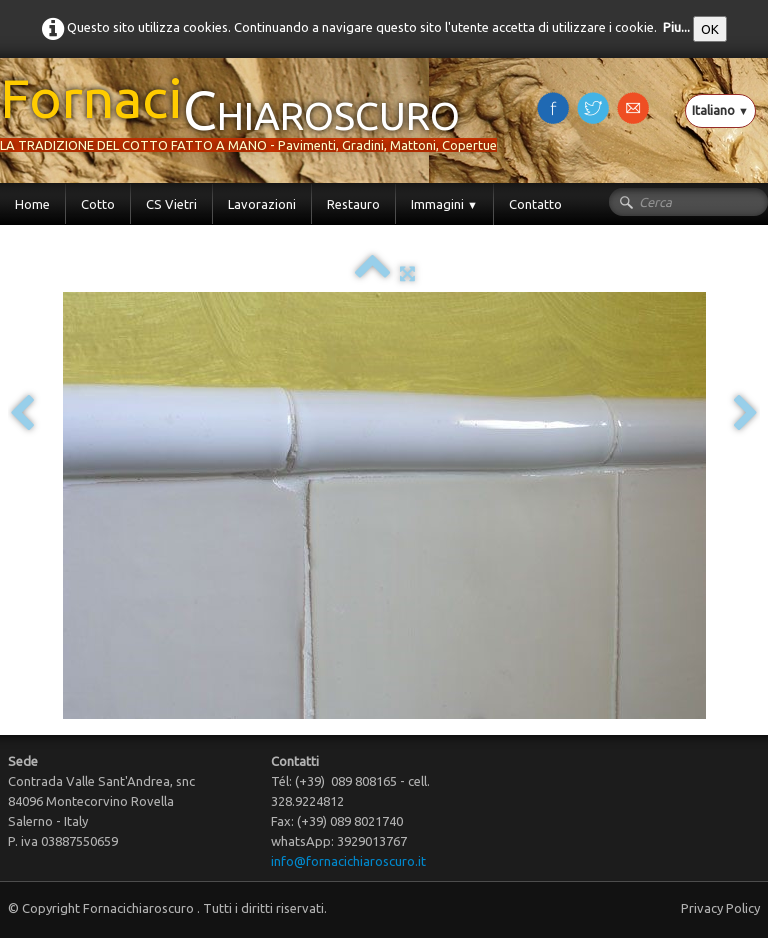 The image size is (768, 938). Describe the element at coordinates (535, 204) in the screenshot. I see `Contatto` at that location.